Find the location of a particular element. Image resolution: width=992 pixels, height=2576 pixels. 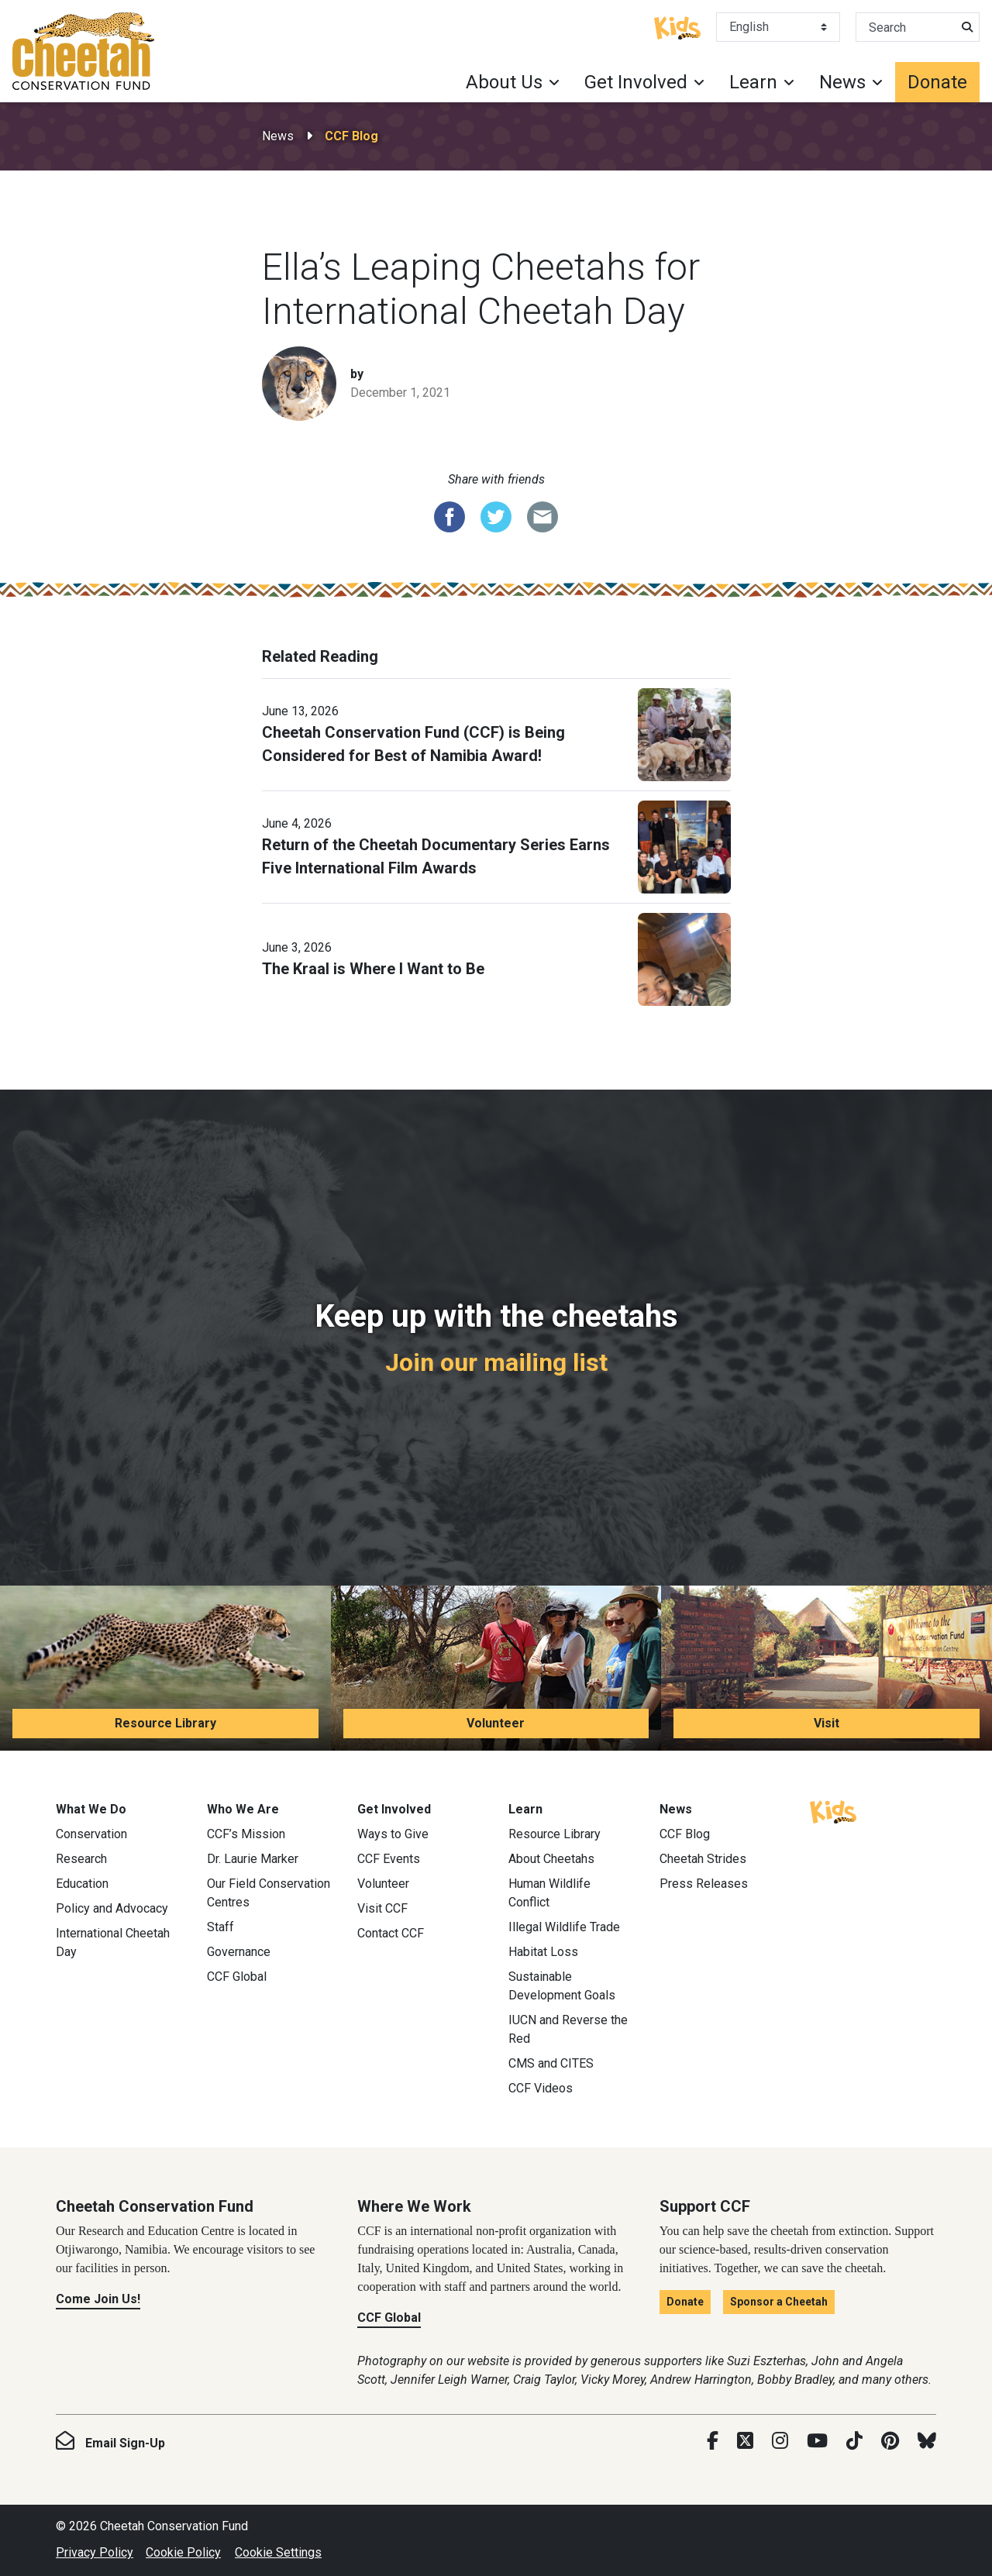

Dr. Laurie Marker is located at coordinates (252, 1858).